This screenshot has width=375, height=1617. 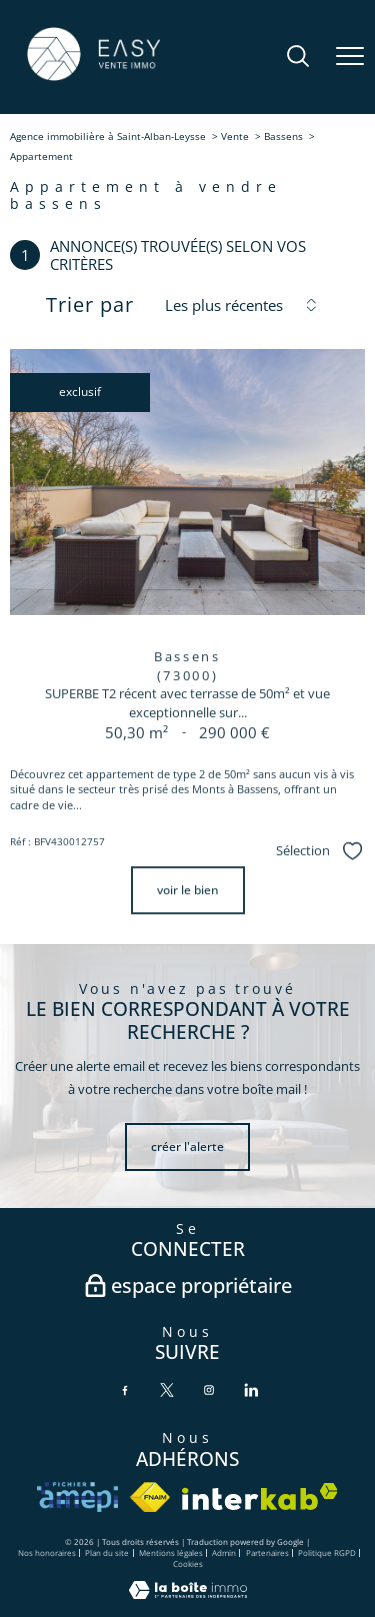 I want to click on [TRAD_PAMPERO_visiternotrepagetwitter - Ouverture nouvelle fenêtre], so click(x=167, y=1390).